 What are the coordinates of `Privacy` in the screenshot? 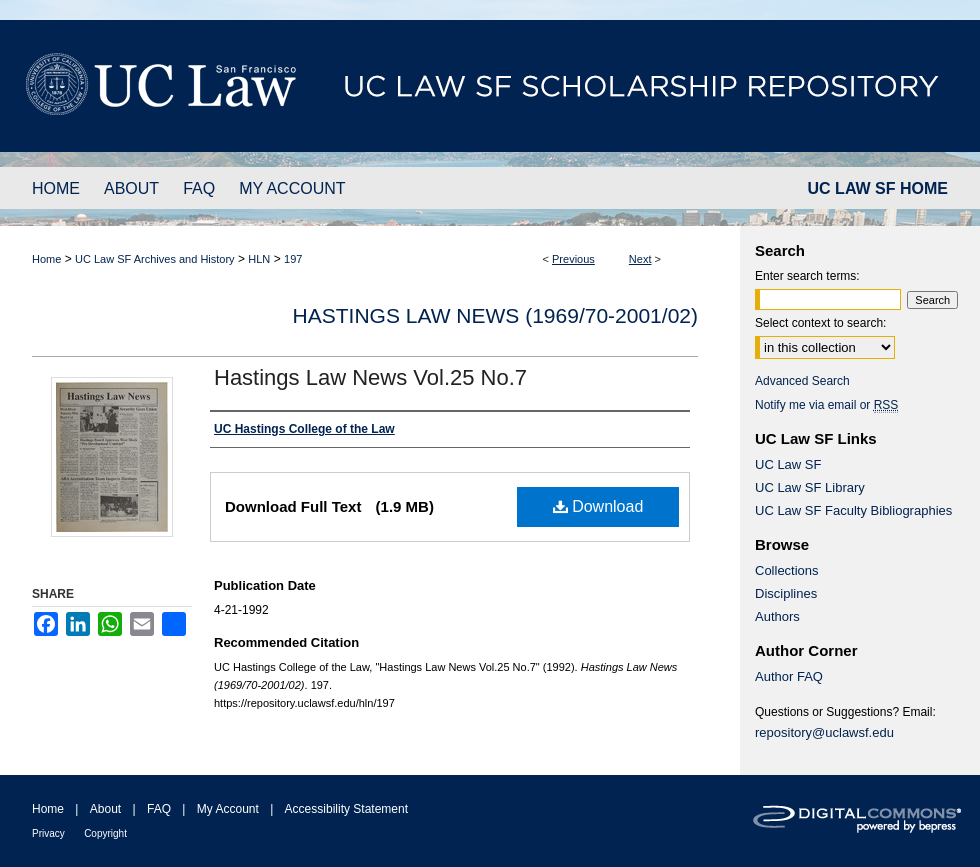 It's located at (48, 833).